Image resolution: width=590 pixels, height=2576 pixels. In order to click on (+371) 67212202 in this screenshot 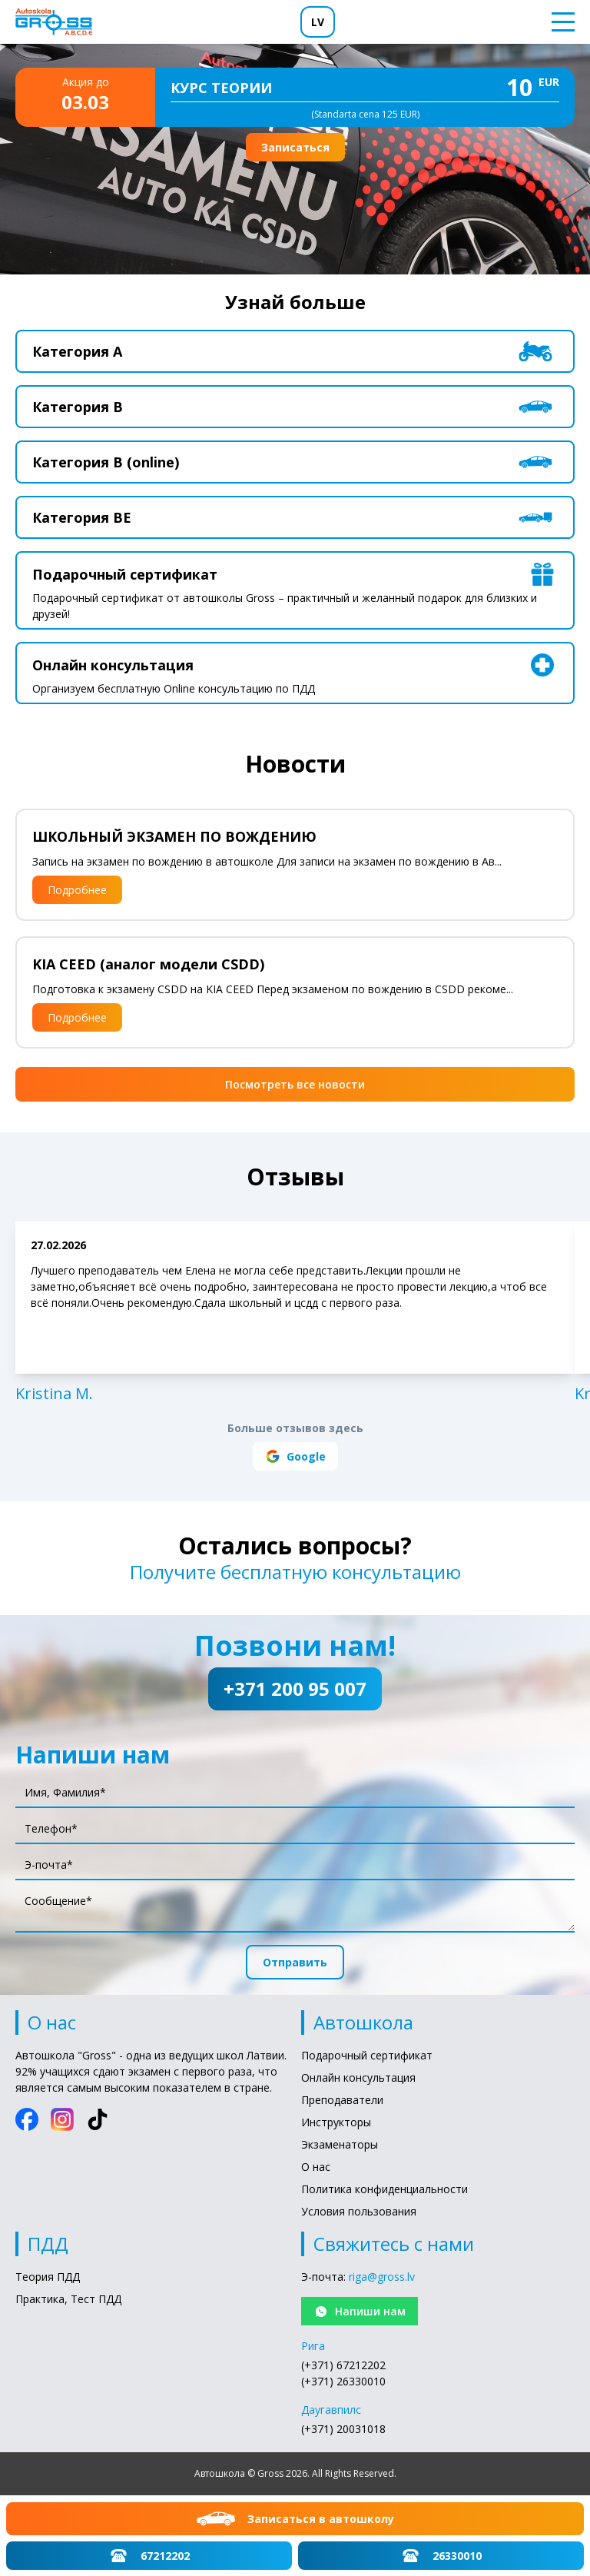, I will do `click(343, 2365)`.